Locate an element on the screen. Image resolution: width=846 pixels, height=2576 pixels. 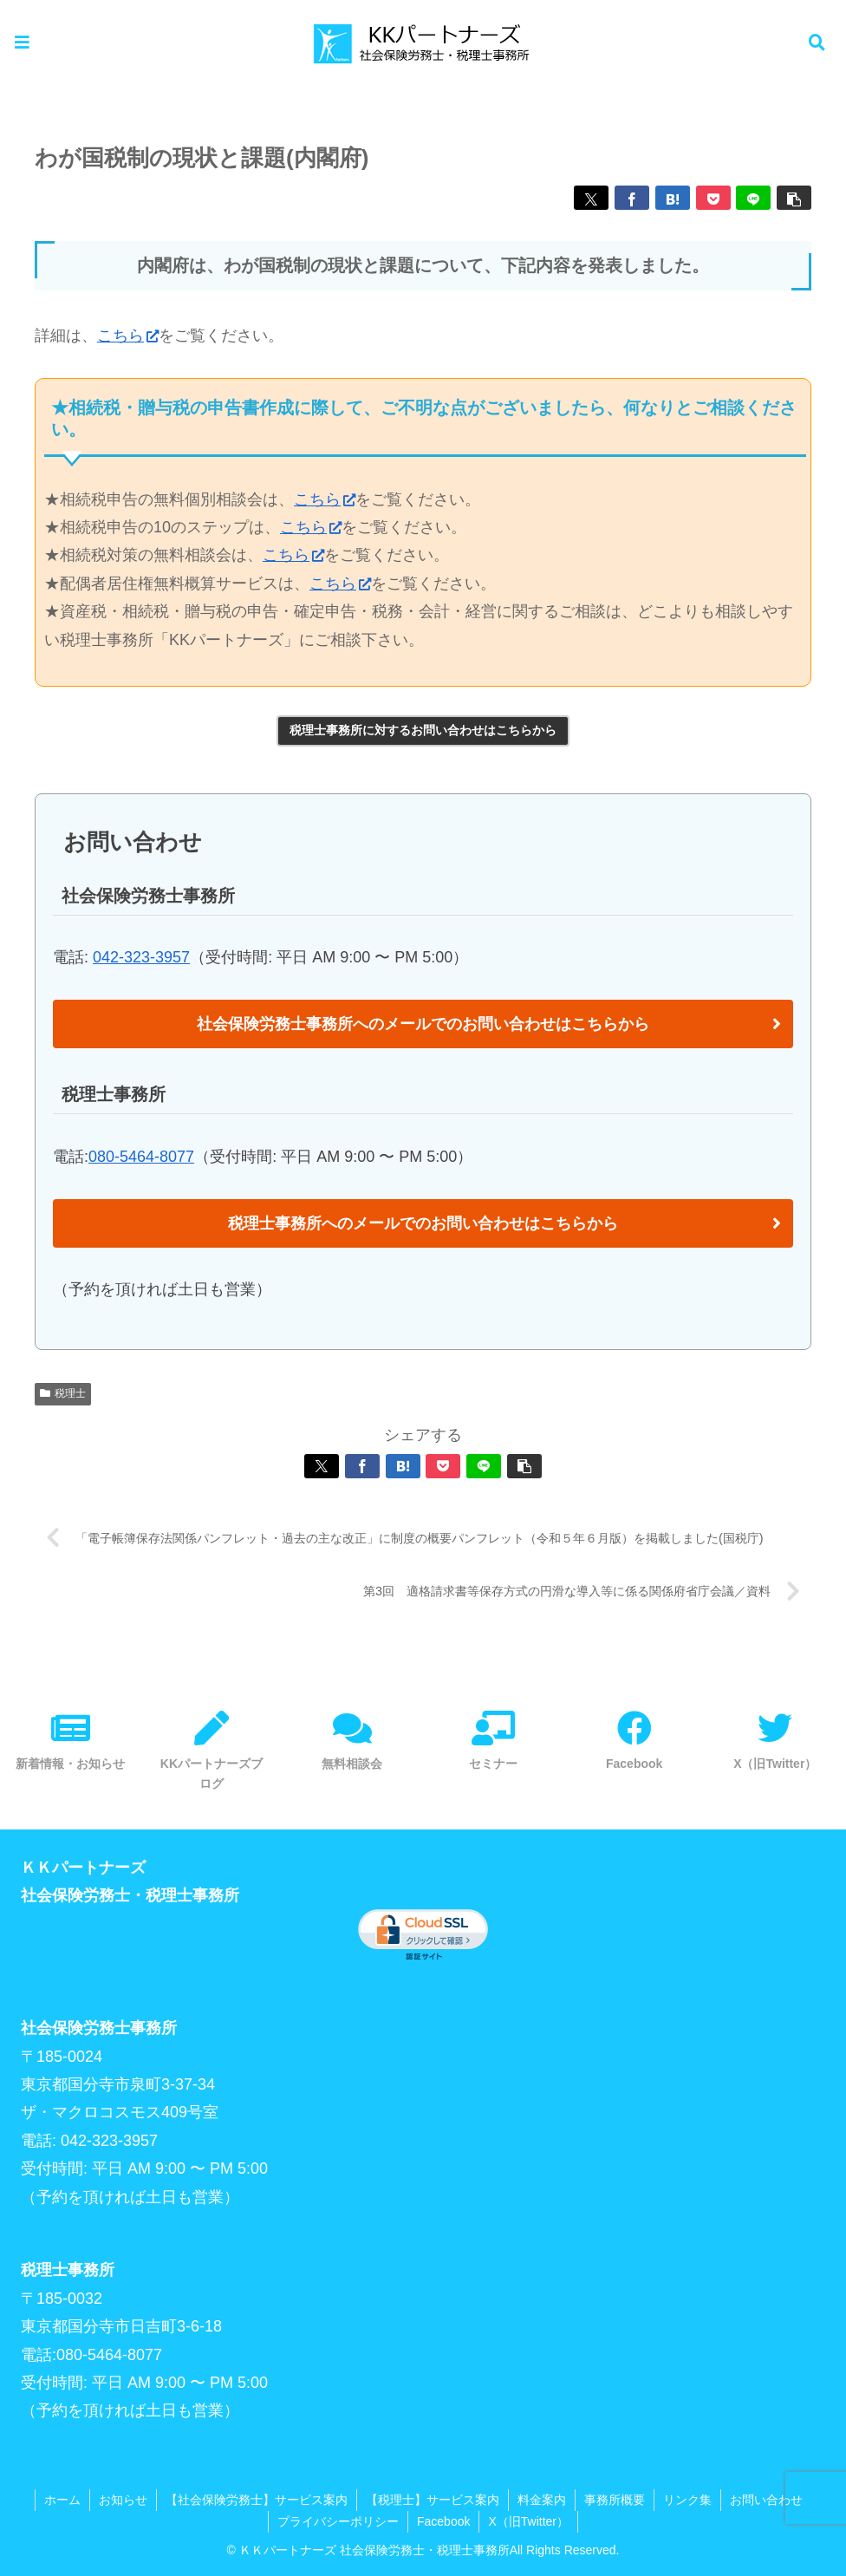
プライバシーポリシー is located at coordinates (338, 2521).